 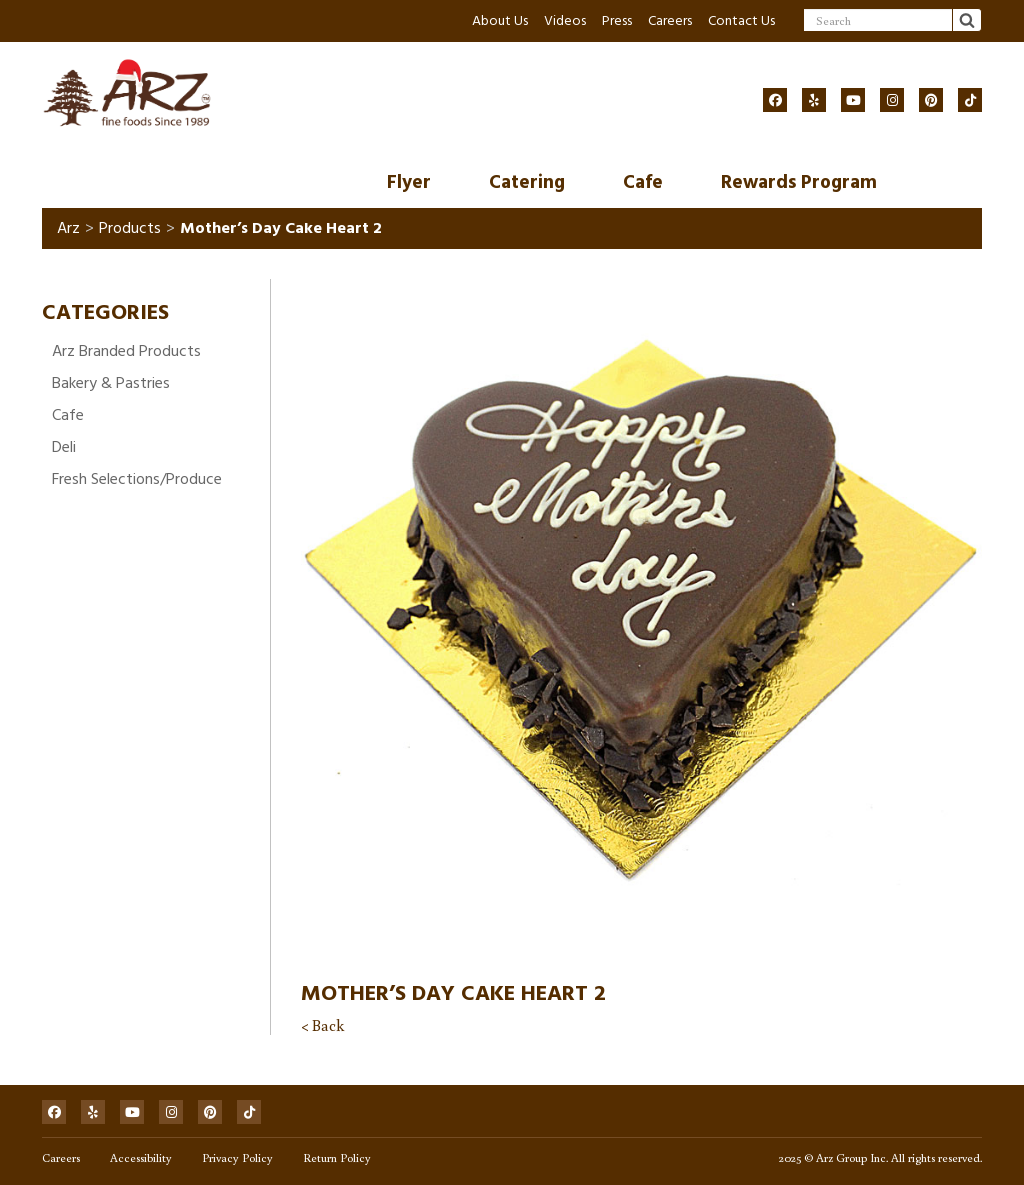 I want to click on Press, so click(x=617, y=20).